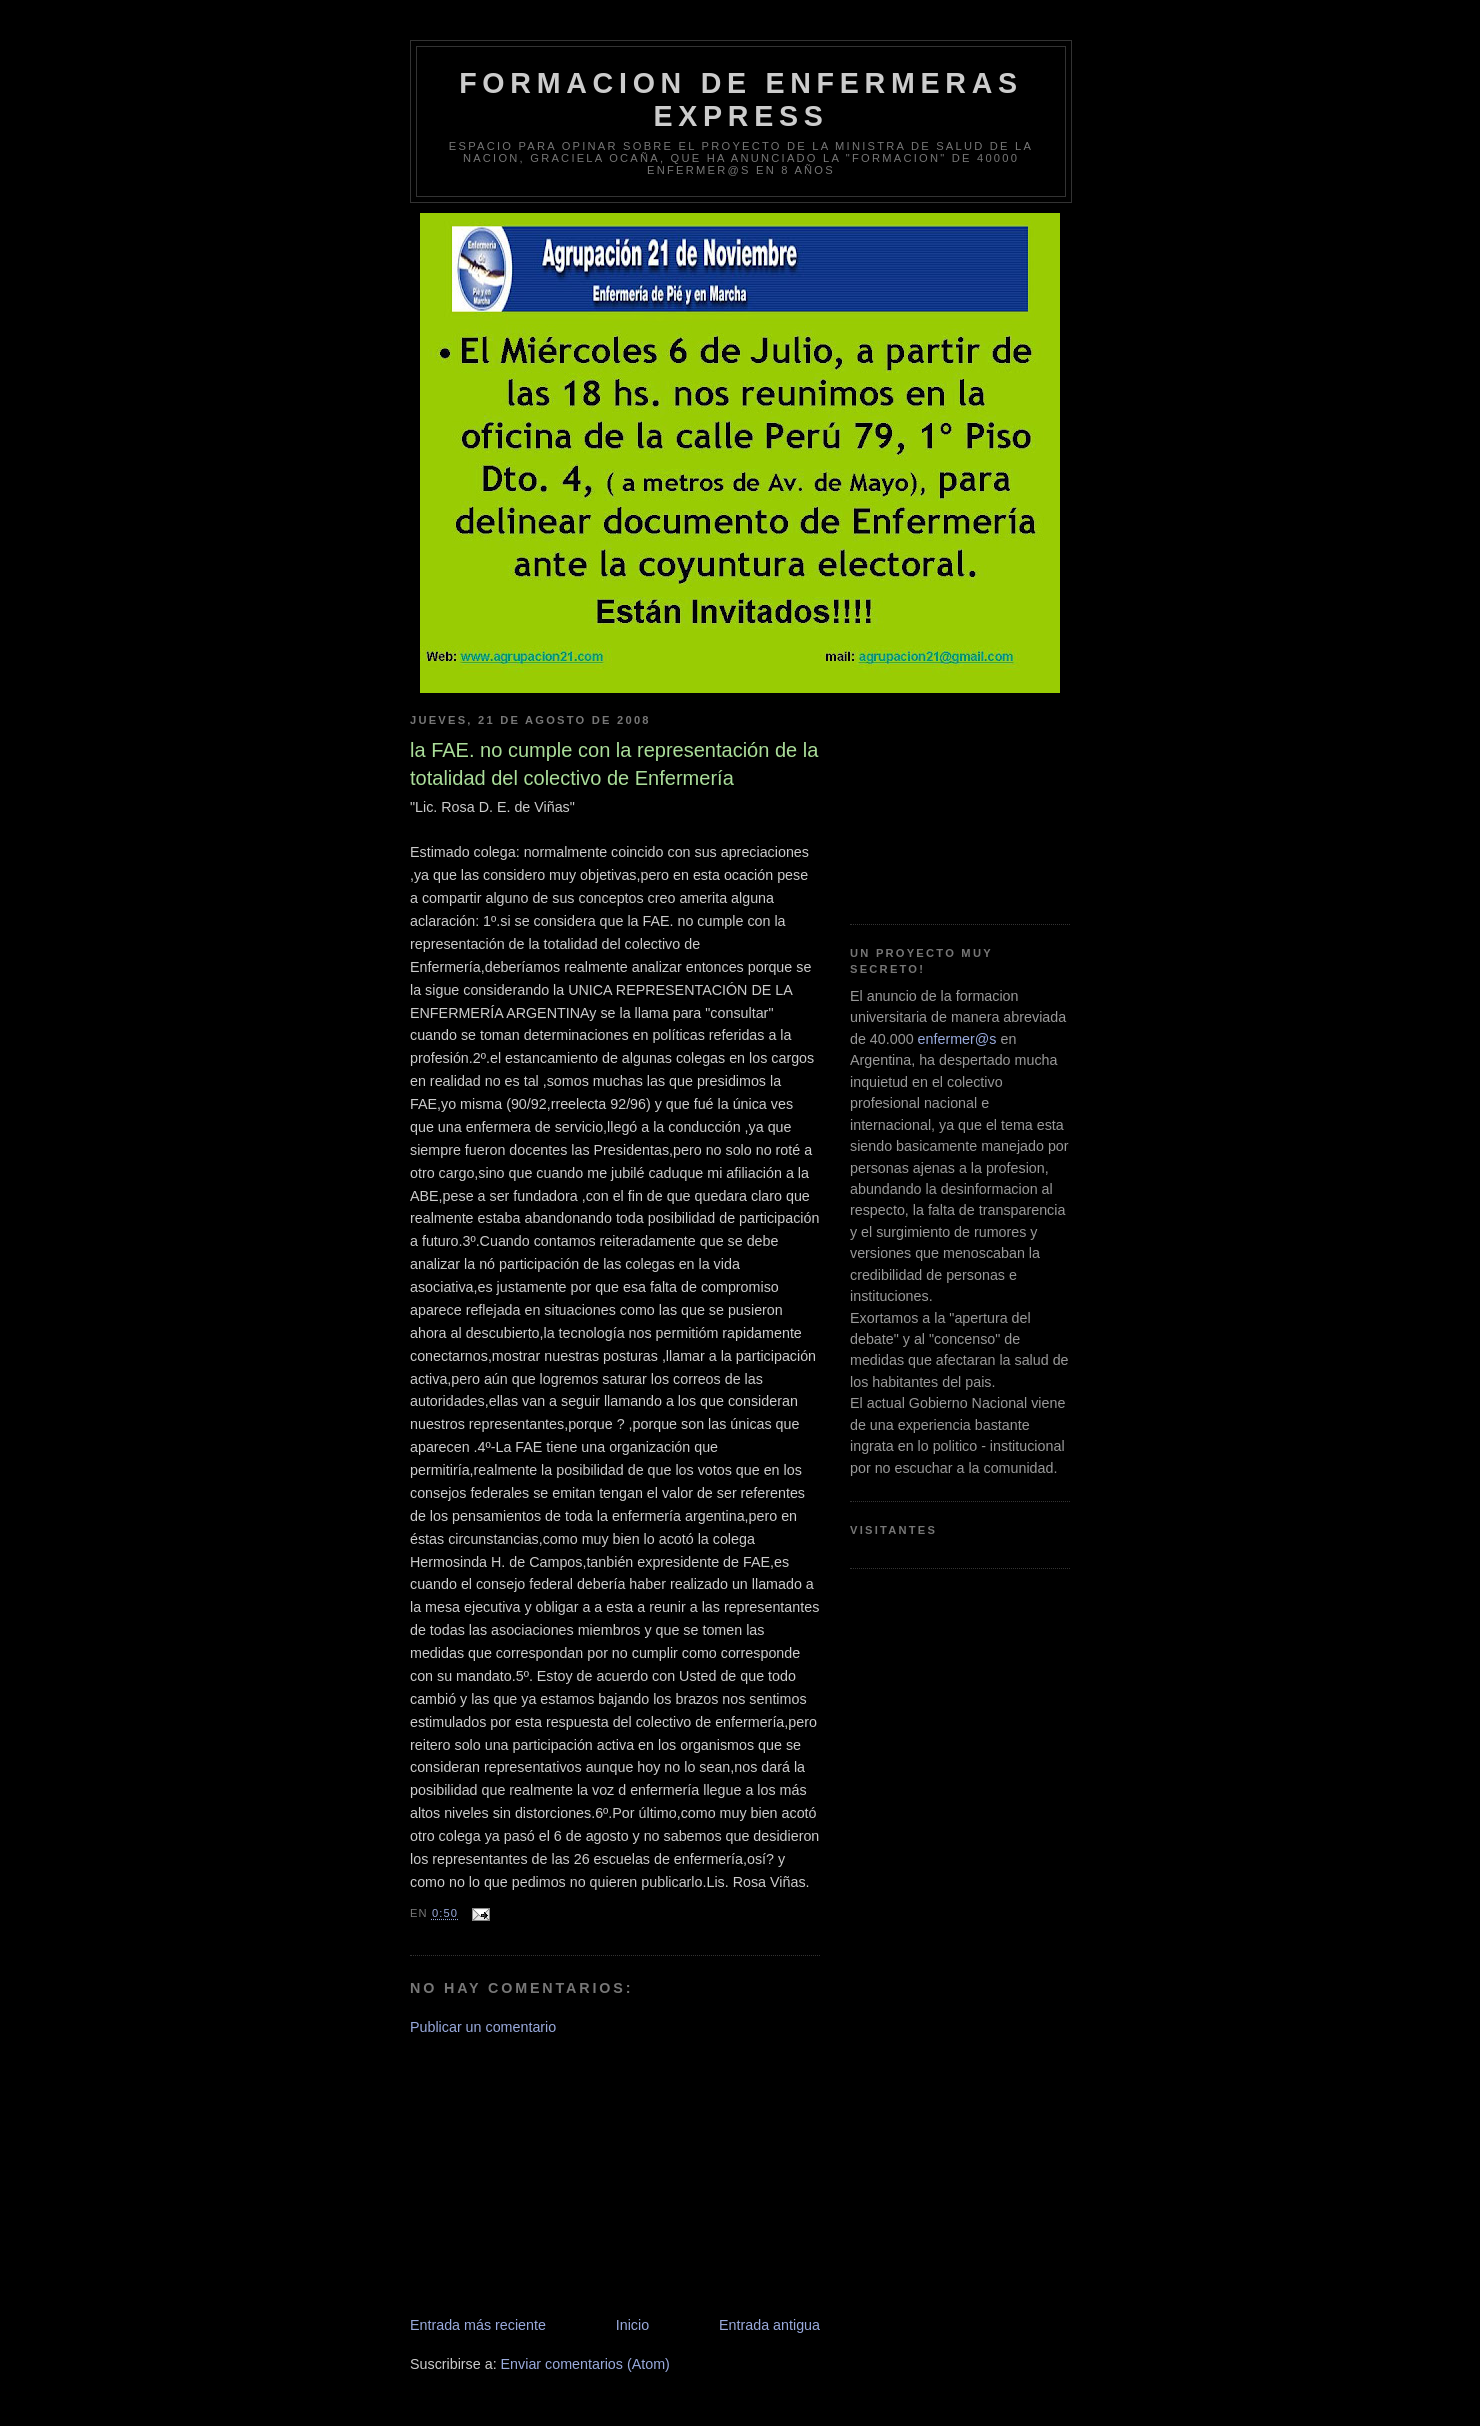 The height and width of the screenshot is (2426, 1480). What do you see at coordinates (632, 2325) in the screenshot?
I see `Inicio` at bounding box center [632, 2325].